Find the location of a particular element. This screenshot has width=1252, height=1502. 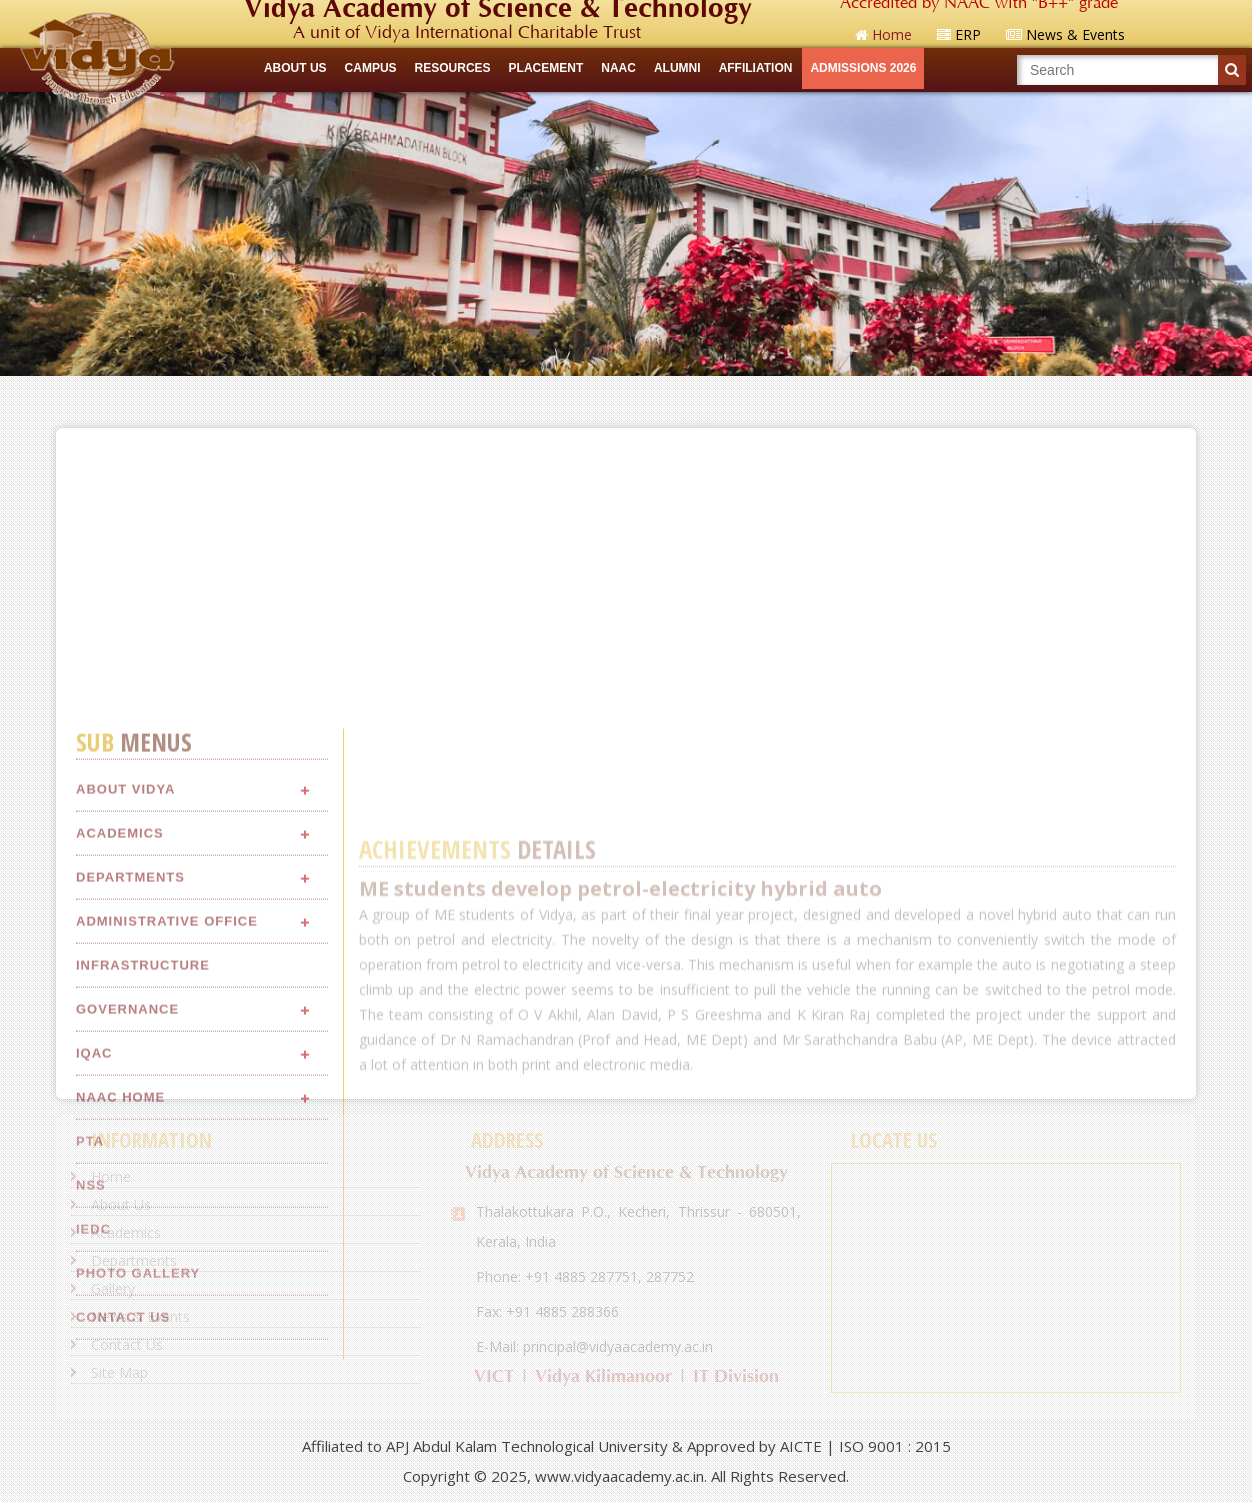

CAMPUS is located at coordinates (371, 68).